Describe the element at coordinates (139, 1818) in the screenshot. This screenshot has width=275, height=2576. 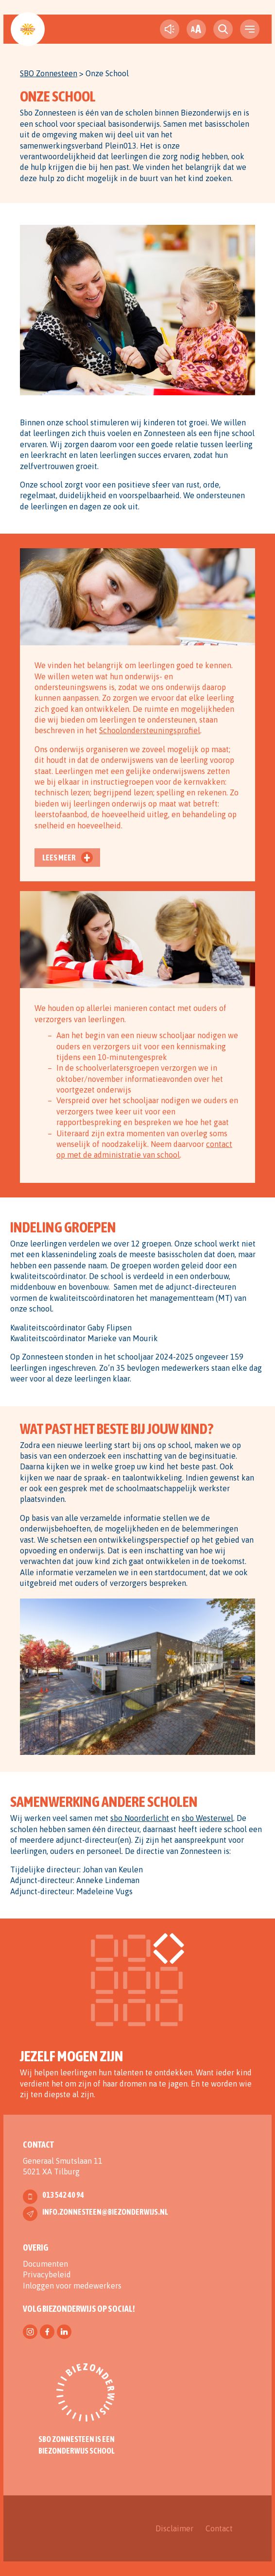
I see `sbo Noorderlicht` at that location.